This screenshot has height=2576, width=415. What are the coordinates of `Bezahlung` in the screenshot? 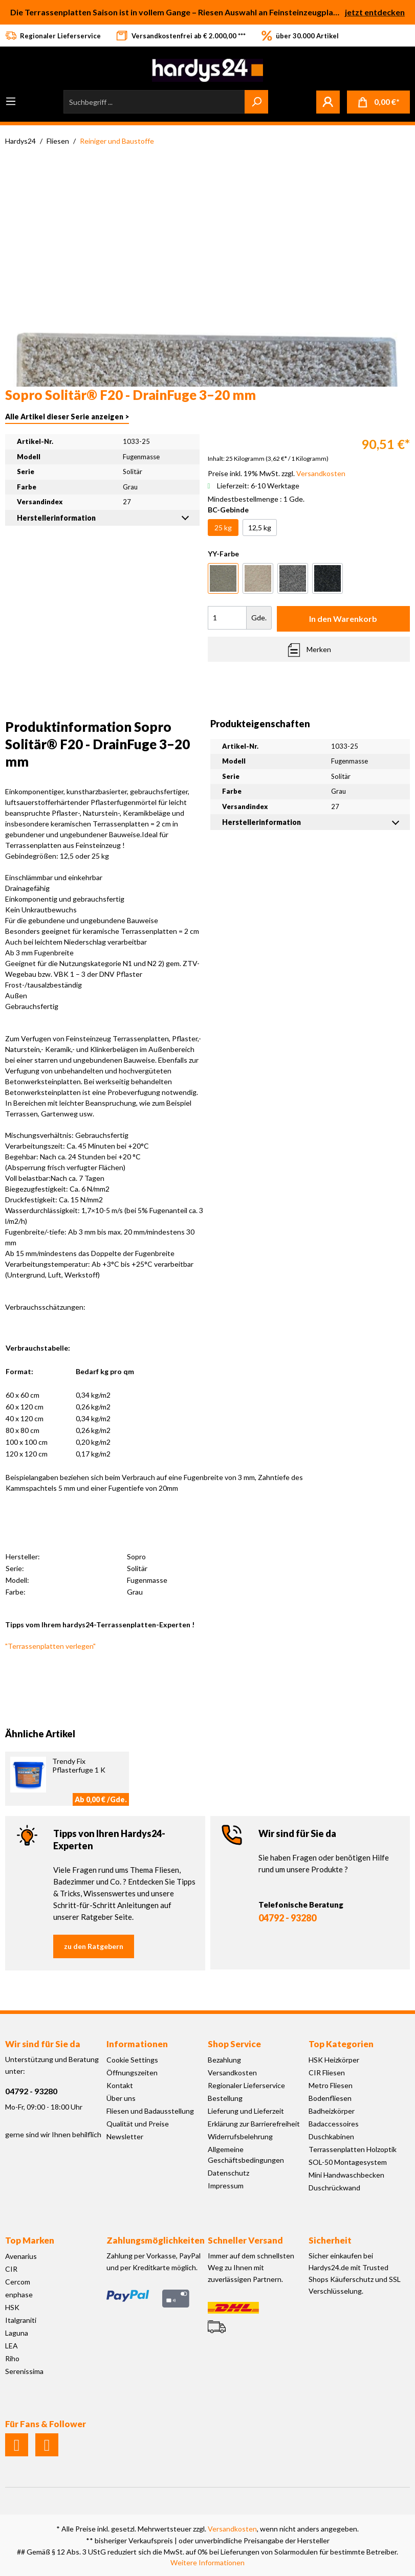 It's located at (224, 2059).